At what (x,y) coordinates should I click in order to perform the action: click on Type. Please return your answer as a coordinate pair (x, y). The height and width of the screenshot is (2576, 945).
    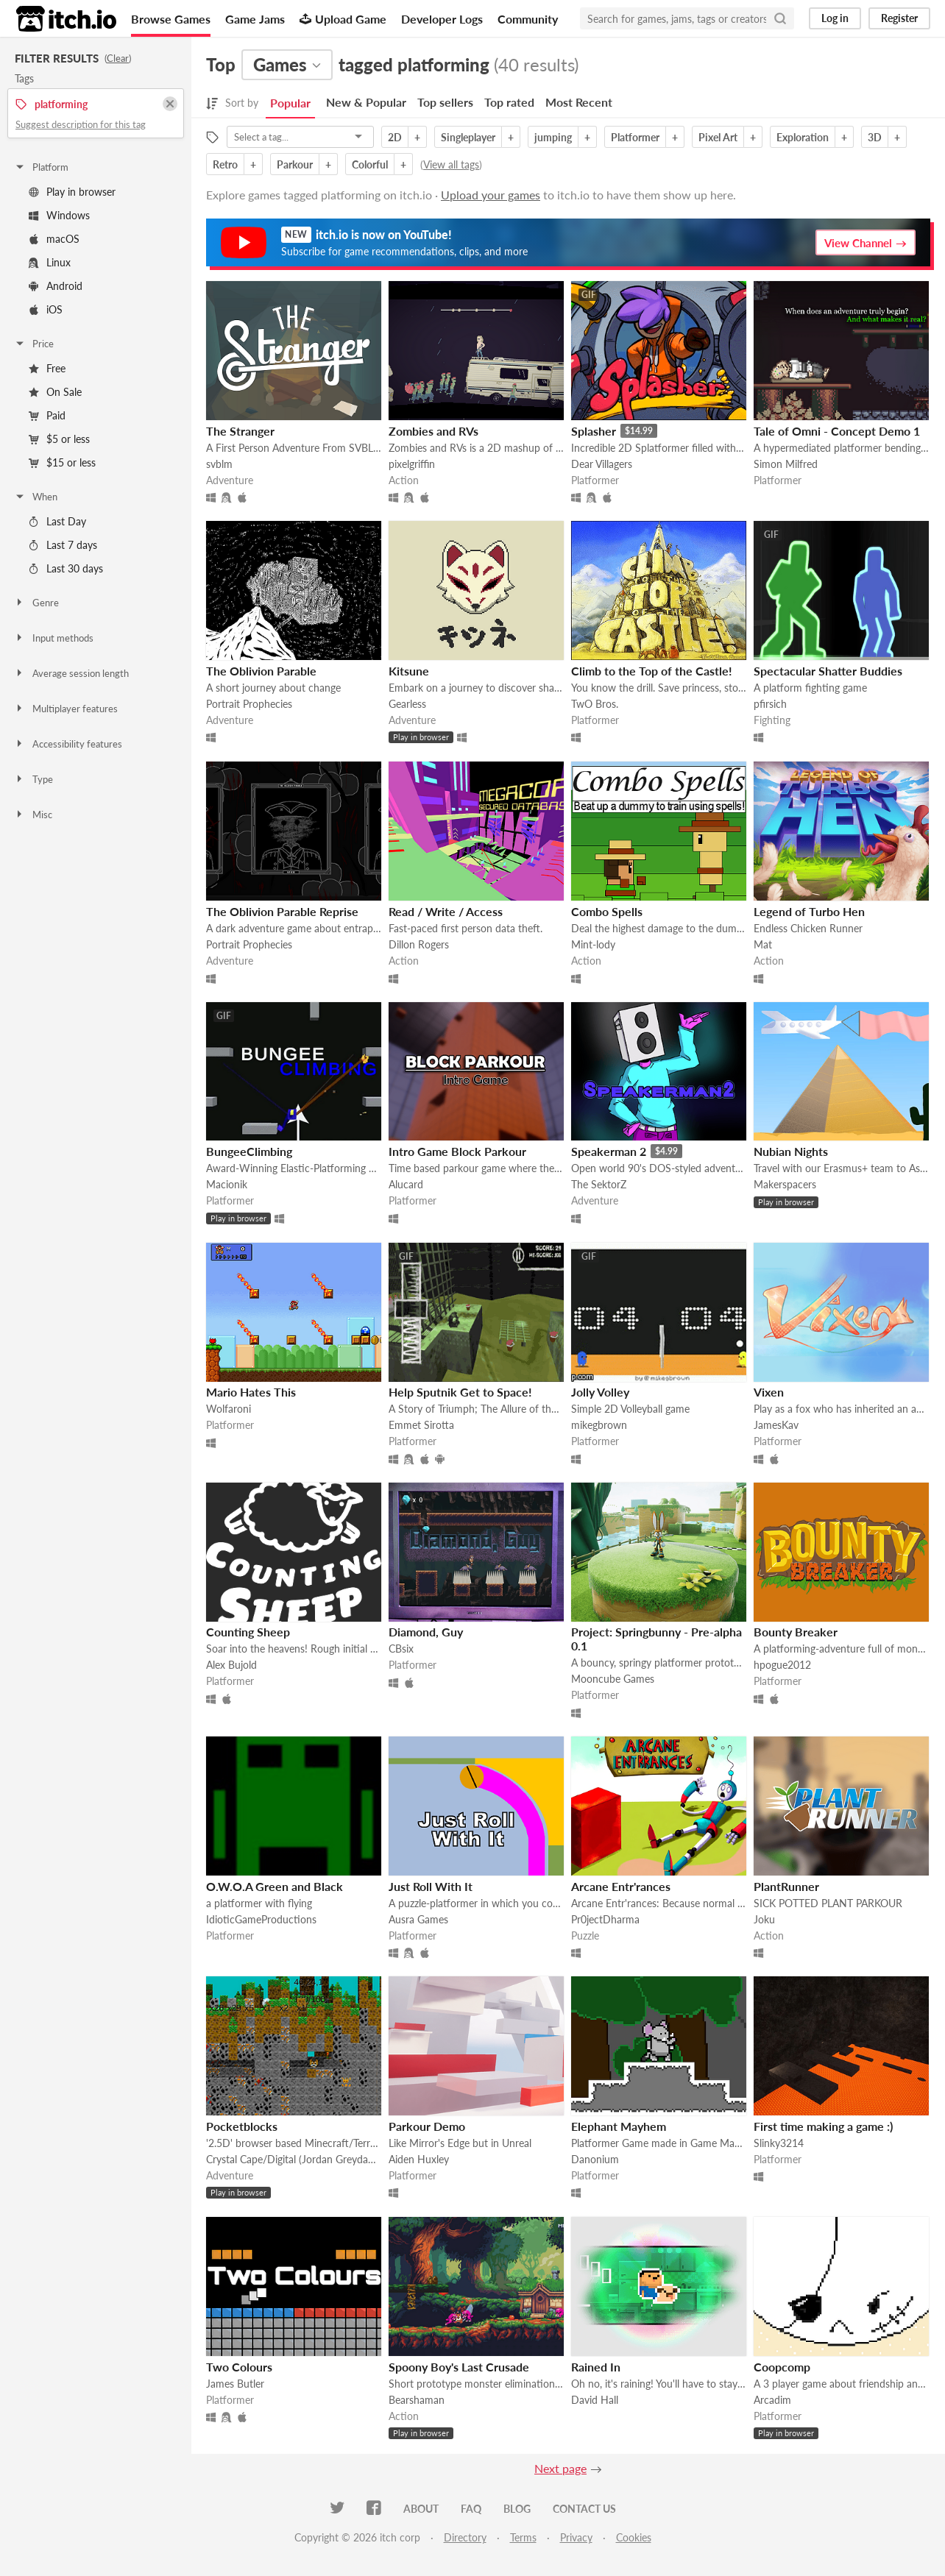
    Looking at the image, I should click on (33, 779).